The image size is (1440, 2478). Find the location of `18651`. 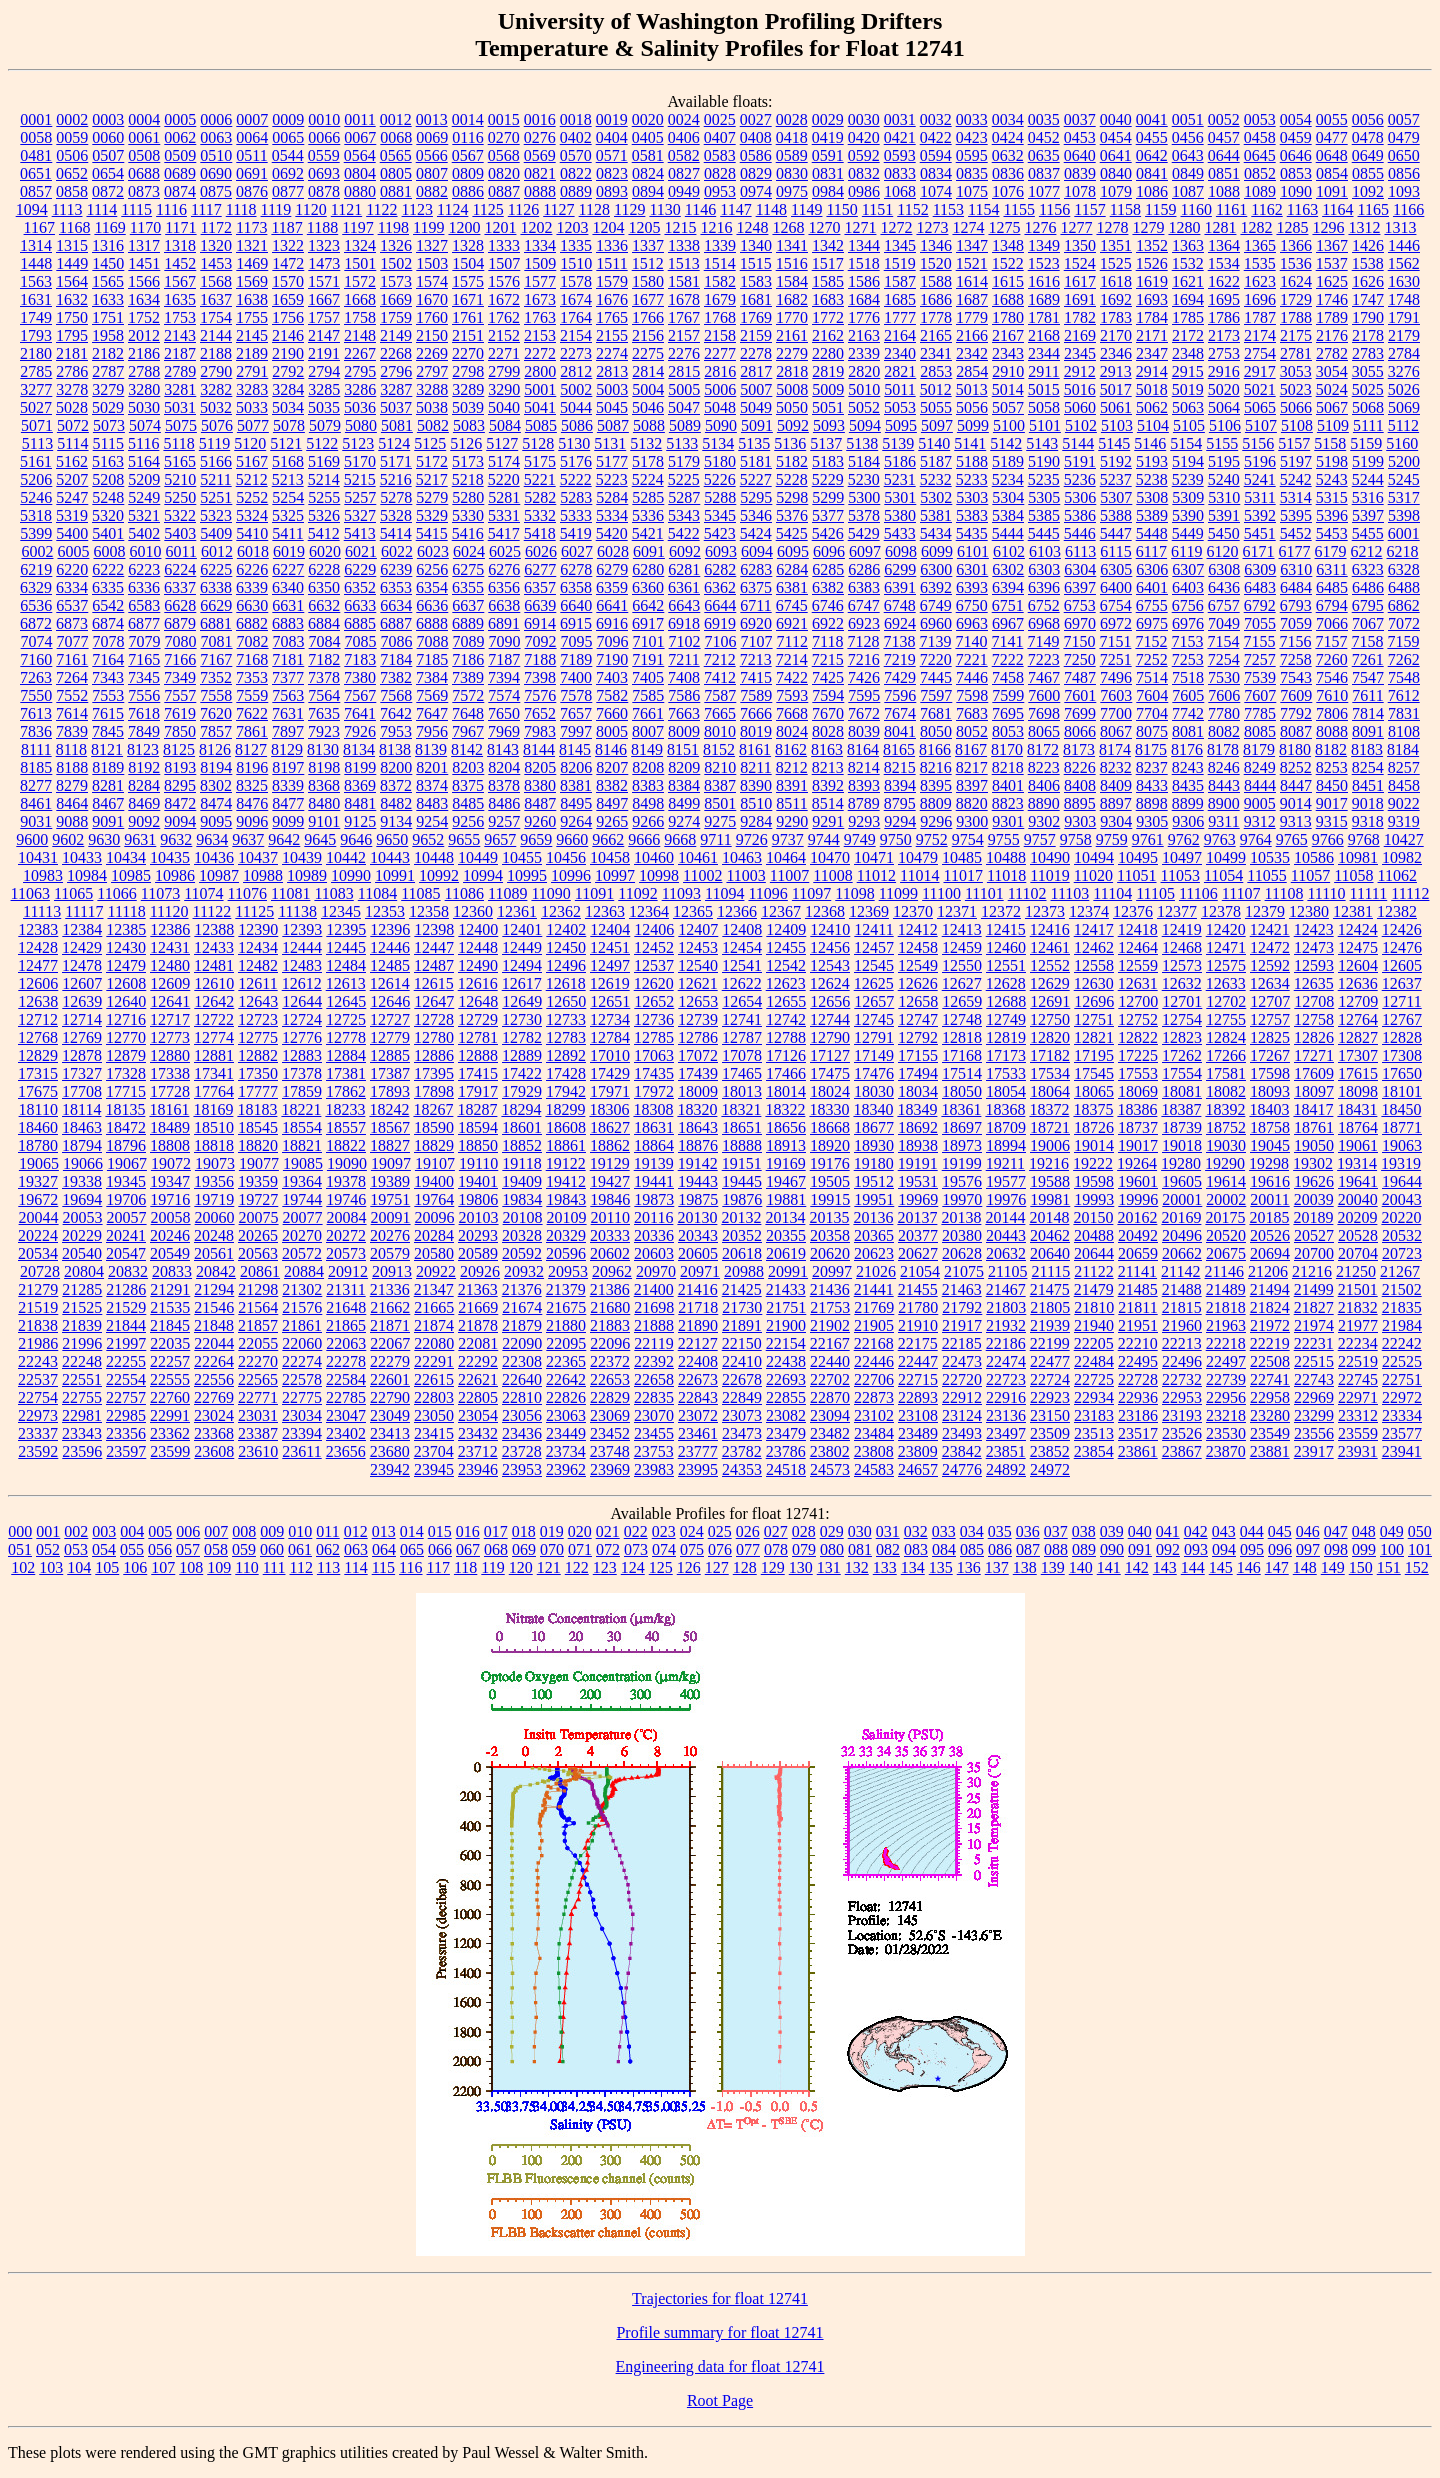

18651 is located at coordinates (742, 1127).